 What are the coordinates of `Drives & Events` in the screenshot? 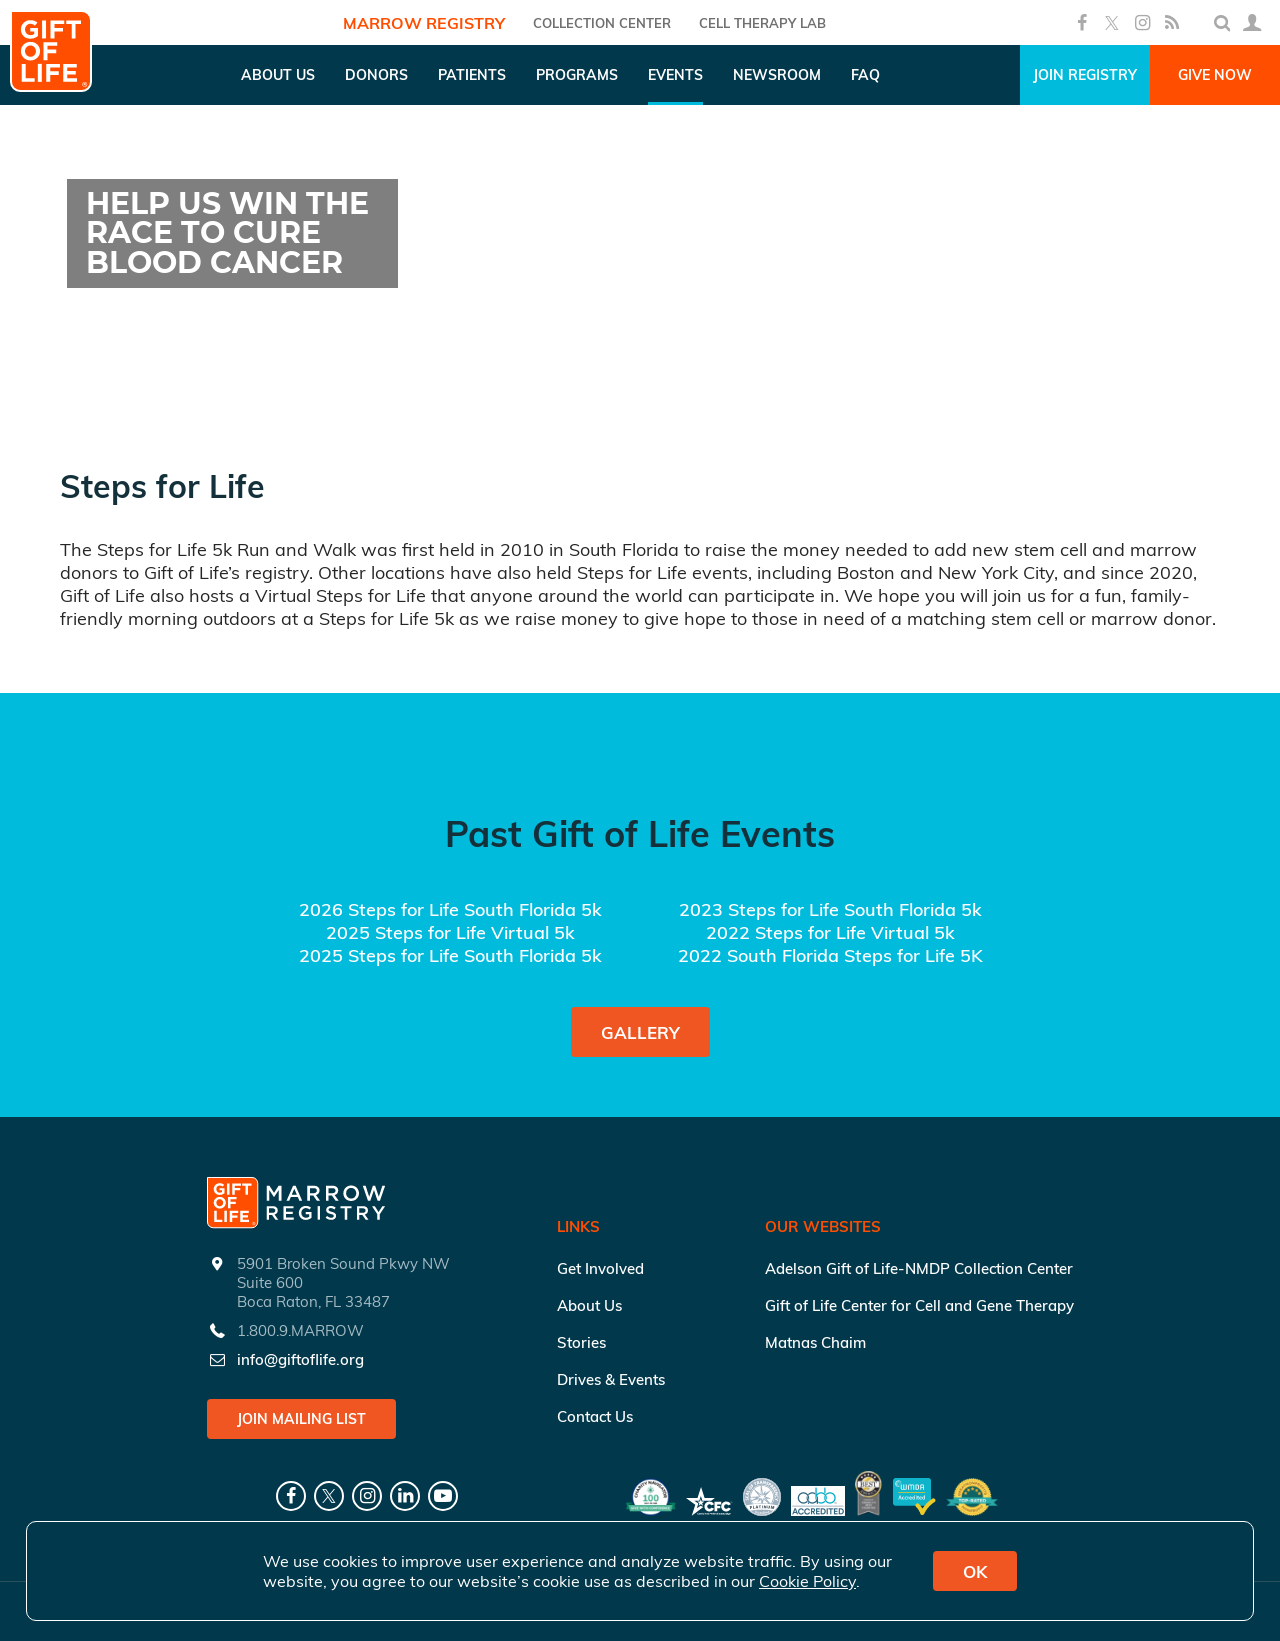 It's located at (611, 1379).